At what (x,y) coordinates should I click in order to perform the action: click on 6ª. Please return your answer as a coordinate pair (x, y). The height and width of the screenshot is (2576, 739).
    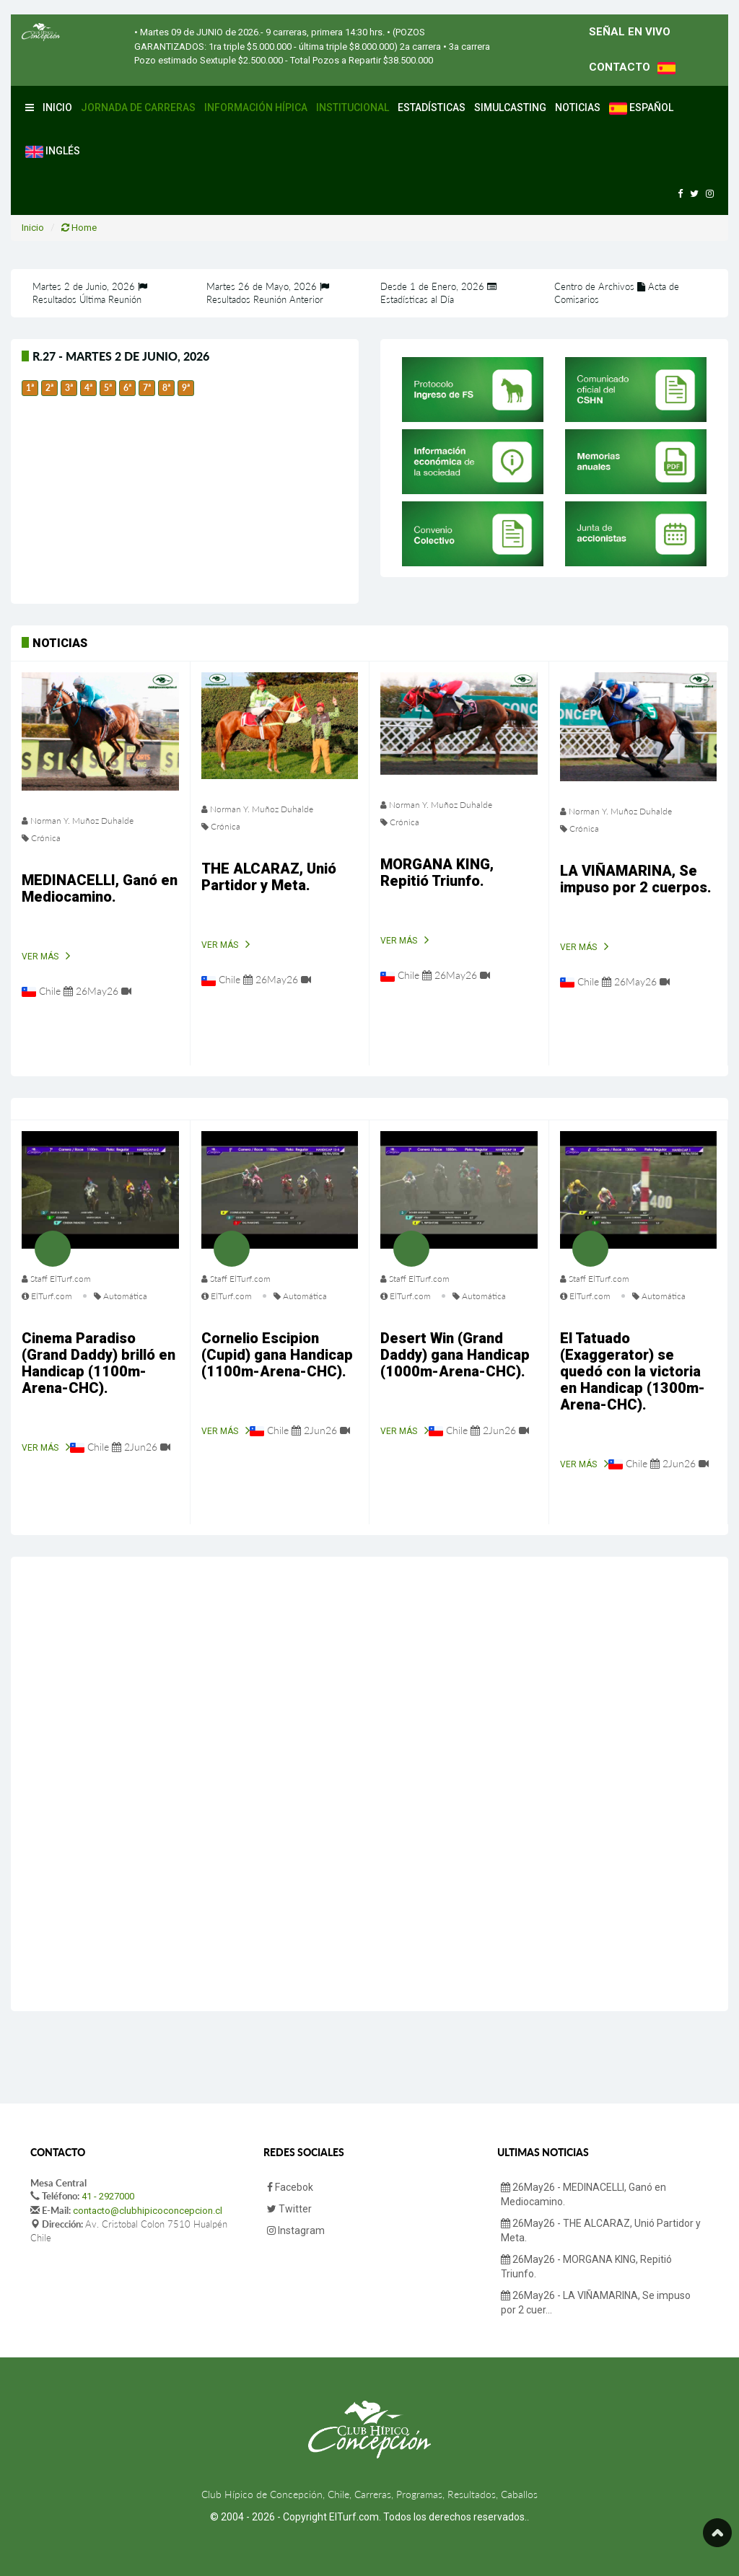
    Looking at the image, I should click on (127, 387).